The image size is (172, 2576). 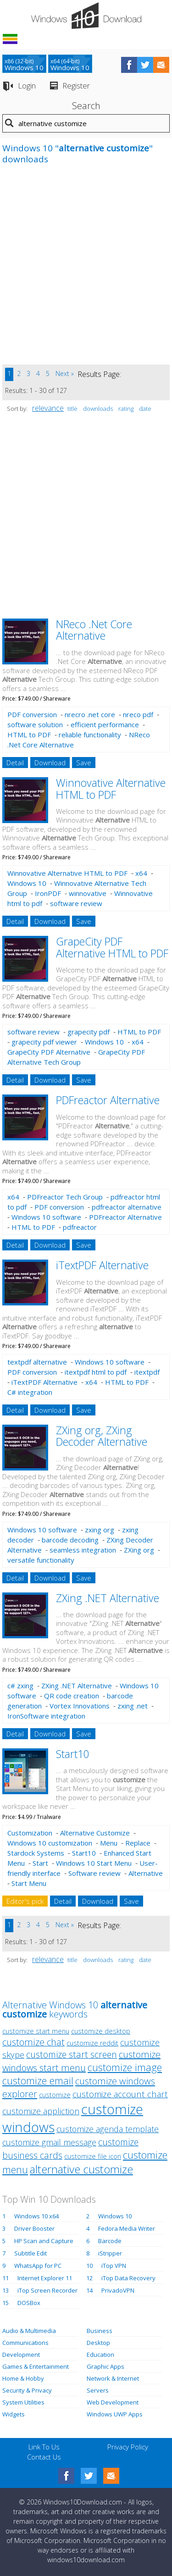 What do you see at coordinates (72, 1754) in the screenshot?
I see `Start10` at bounding box center [72, 1754].